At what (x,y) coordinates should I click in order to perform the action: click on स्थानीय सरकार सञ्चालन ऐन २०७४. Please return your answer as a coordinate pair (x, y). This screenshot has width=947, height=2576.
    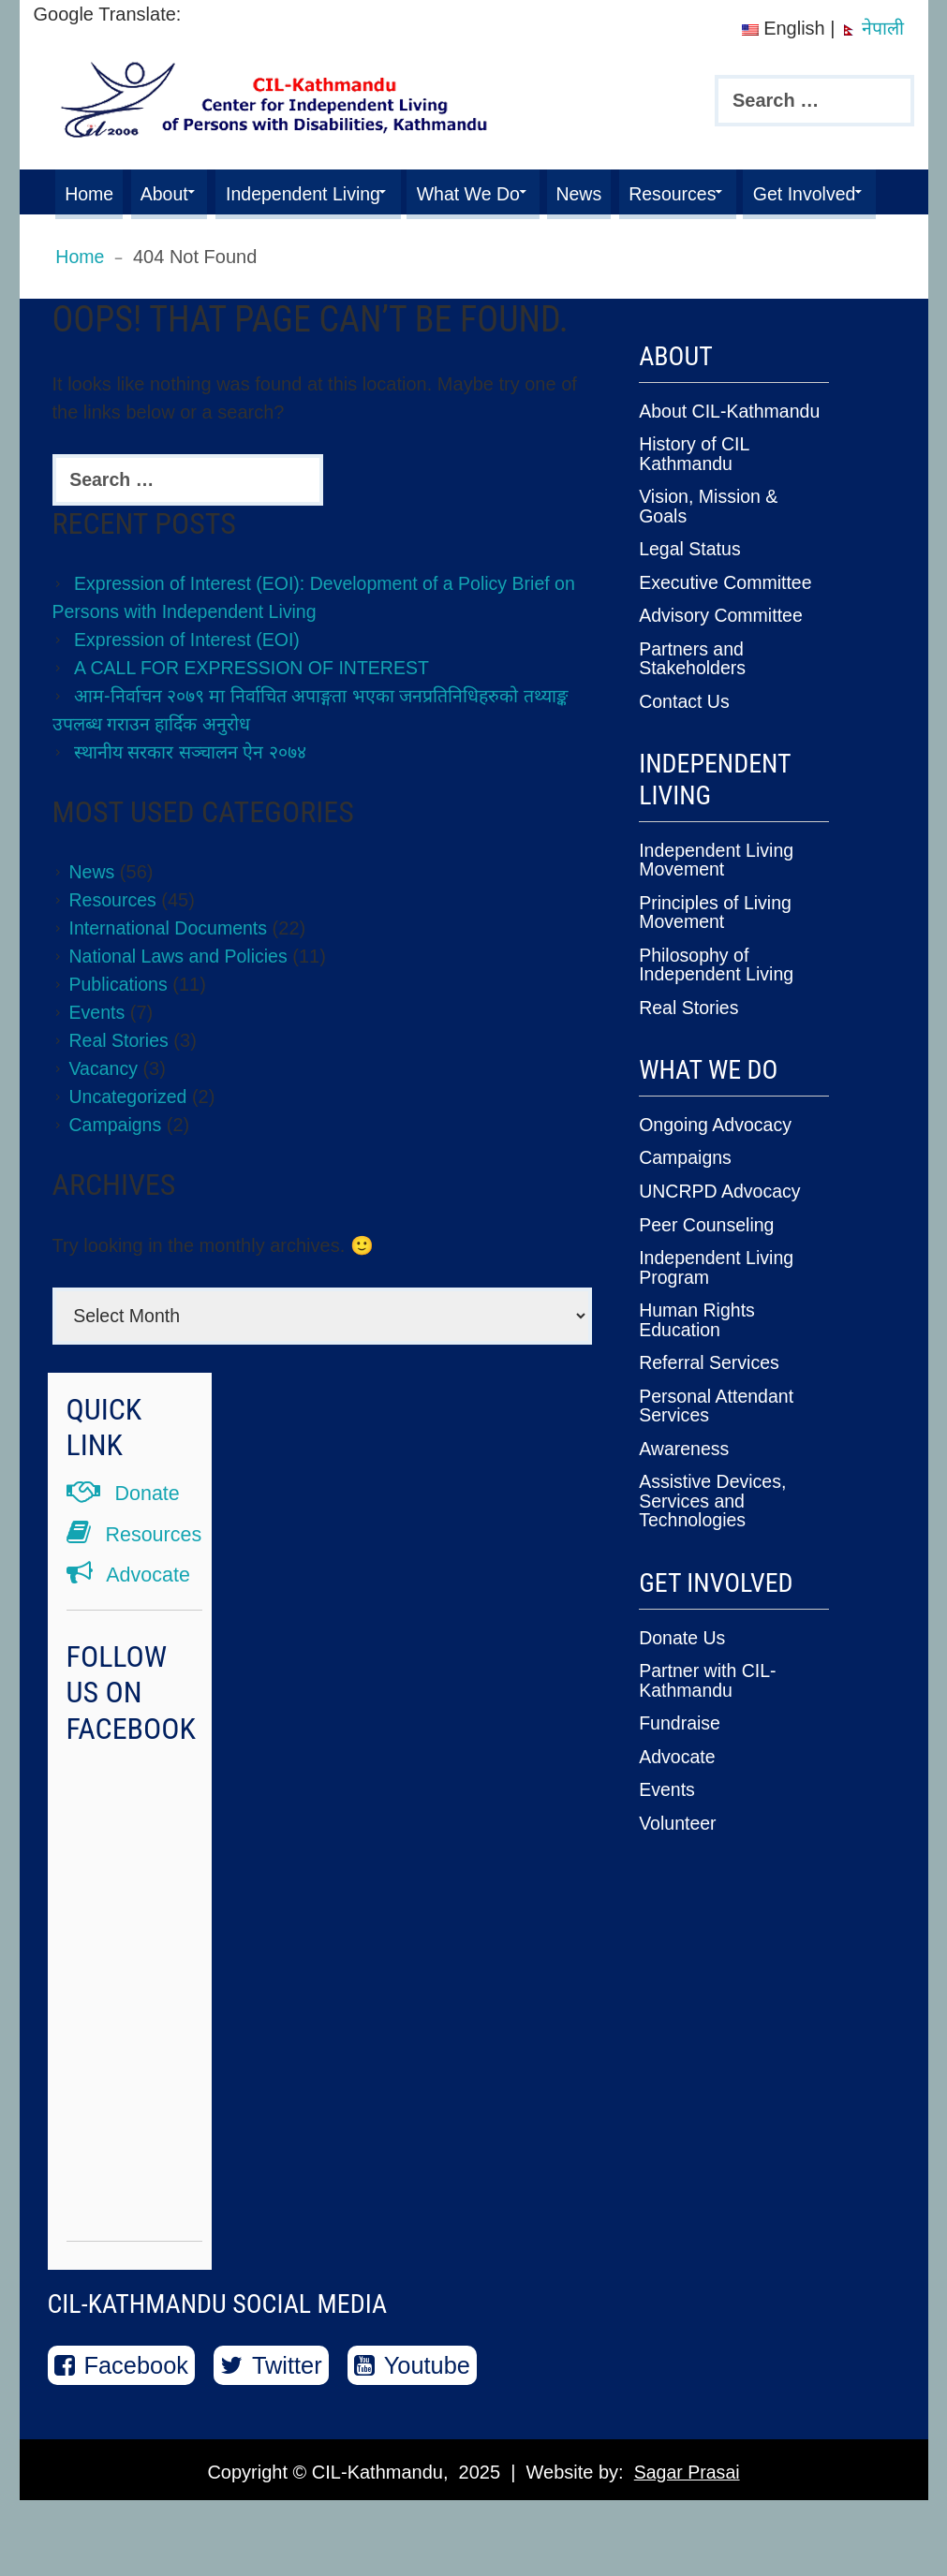
    Looking at the image, I should click on (193, 797).